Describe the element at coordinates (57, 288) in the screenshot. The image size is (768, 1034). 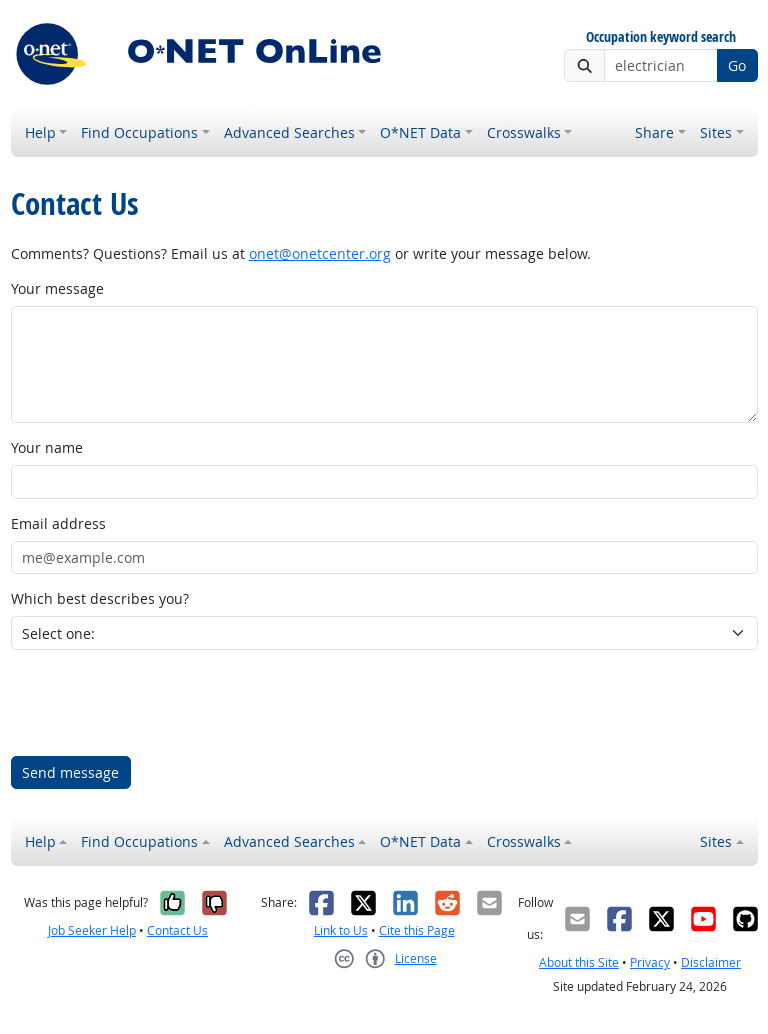
I see `Your message` at that location.